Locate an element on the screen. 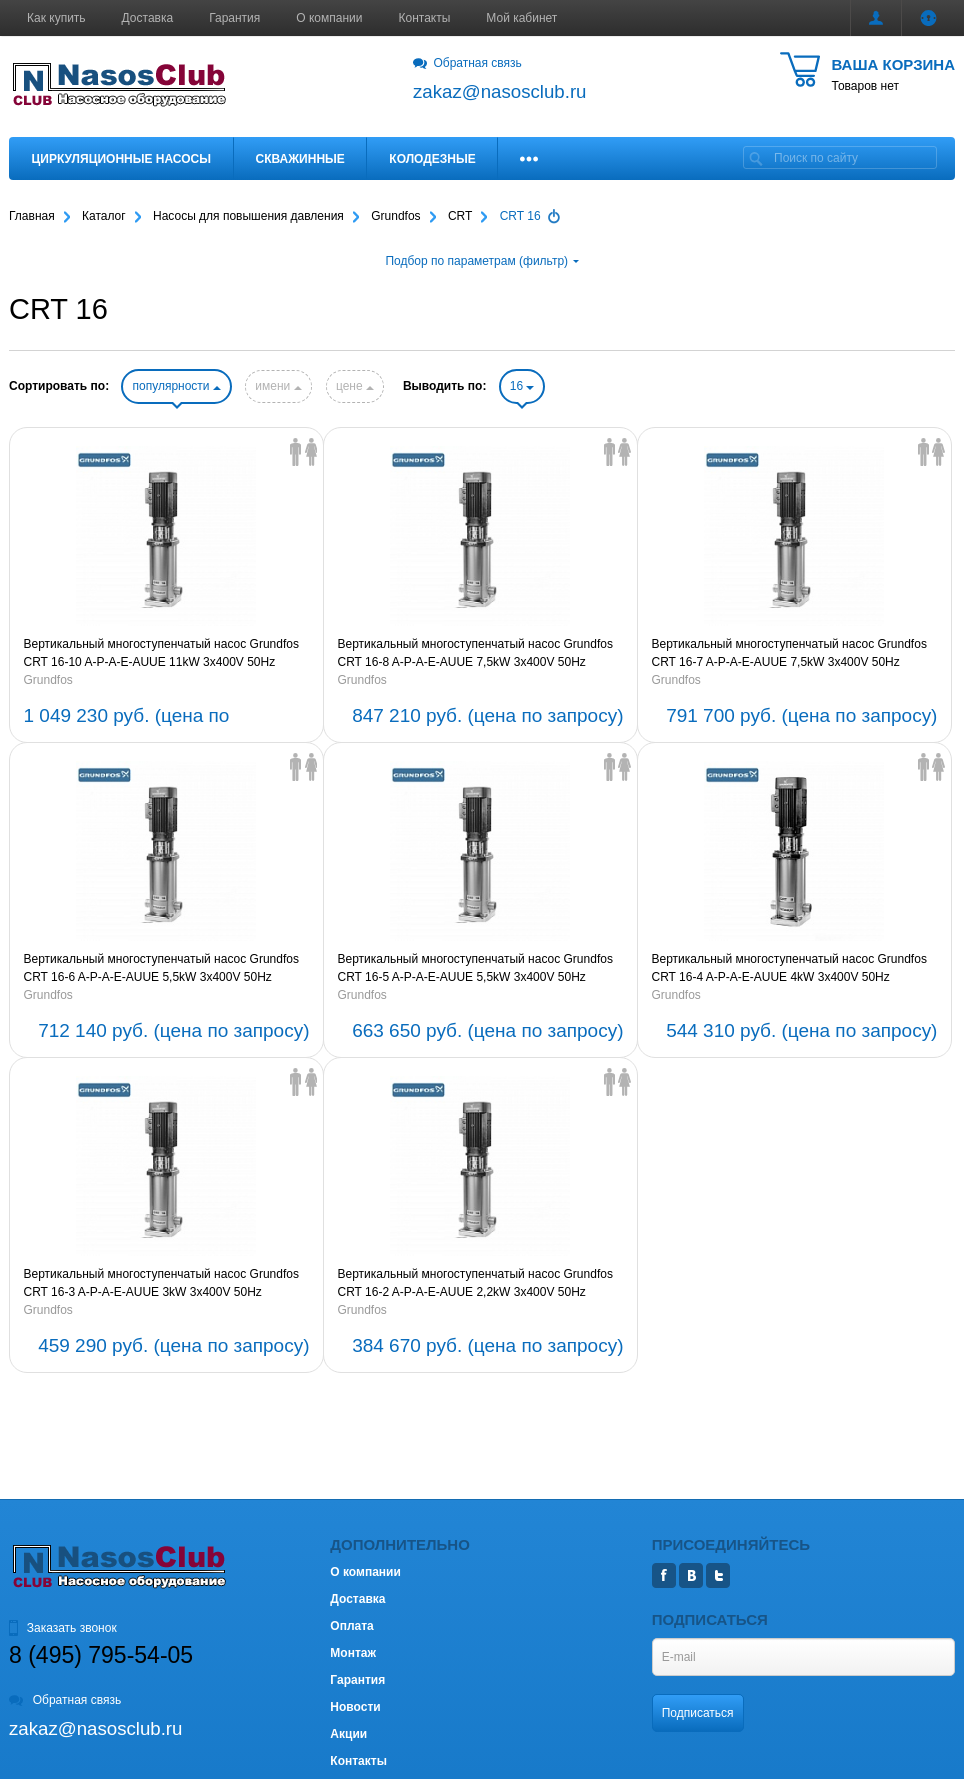  Скважинные is located at coordinates (300, 159).